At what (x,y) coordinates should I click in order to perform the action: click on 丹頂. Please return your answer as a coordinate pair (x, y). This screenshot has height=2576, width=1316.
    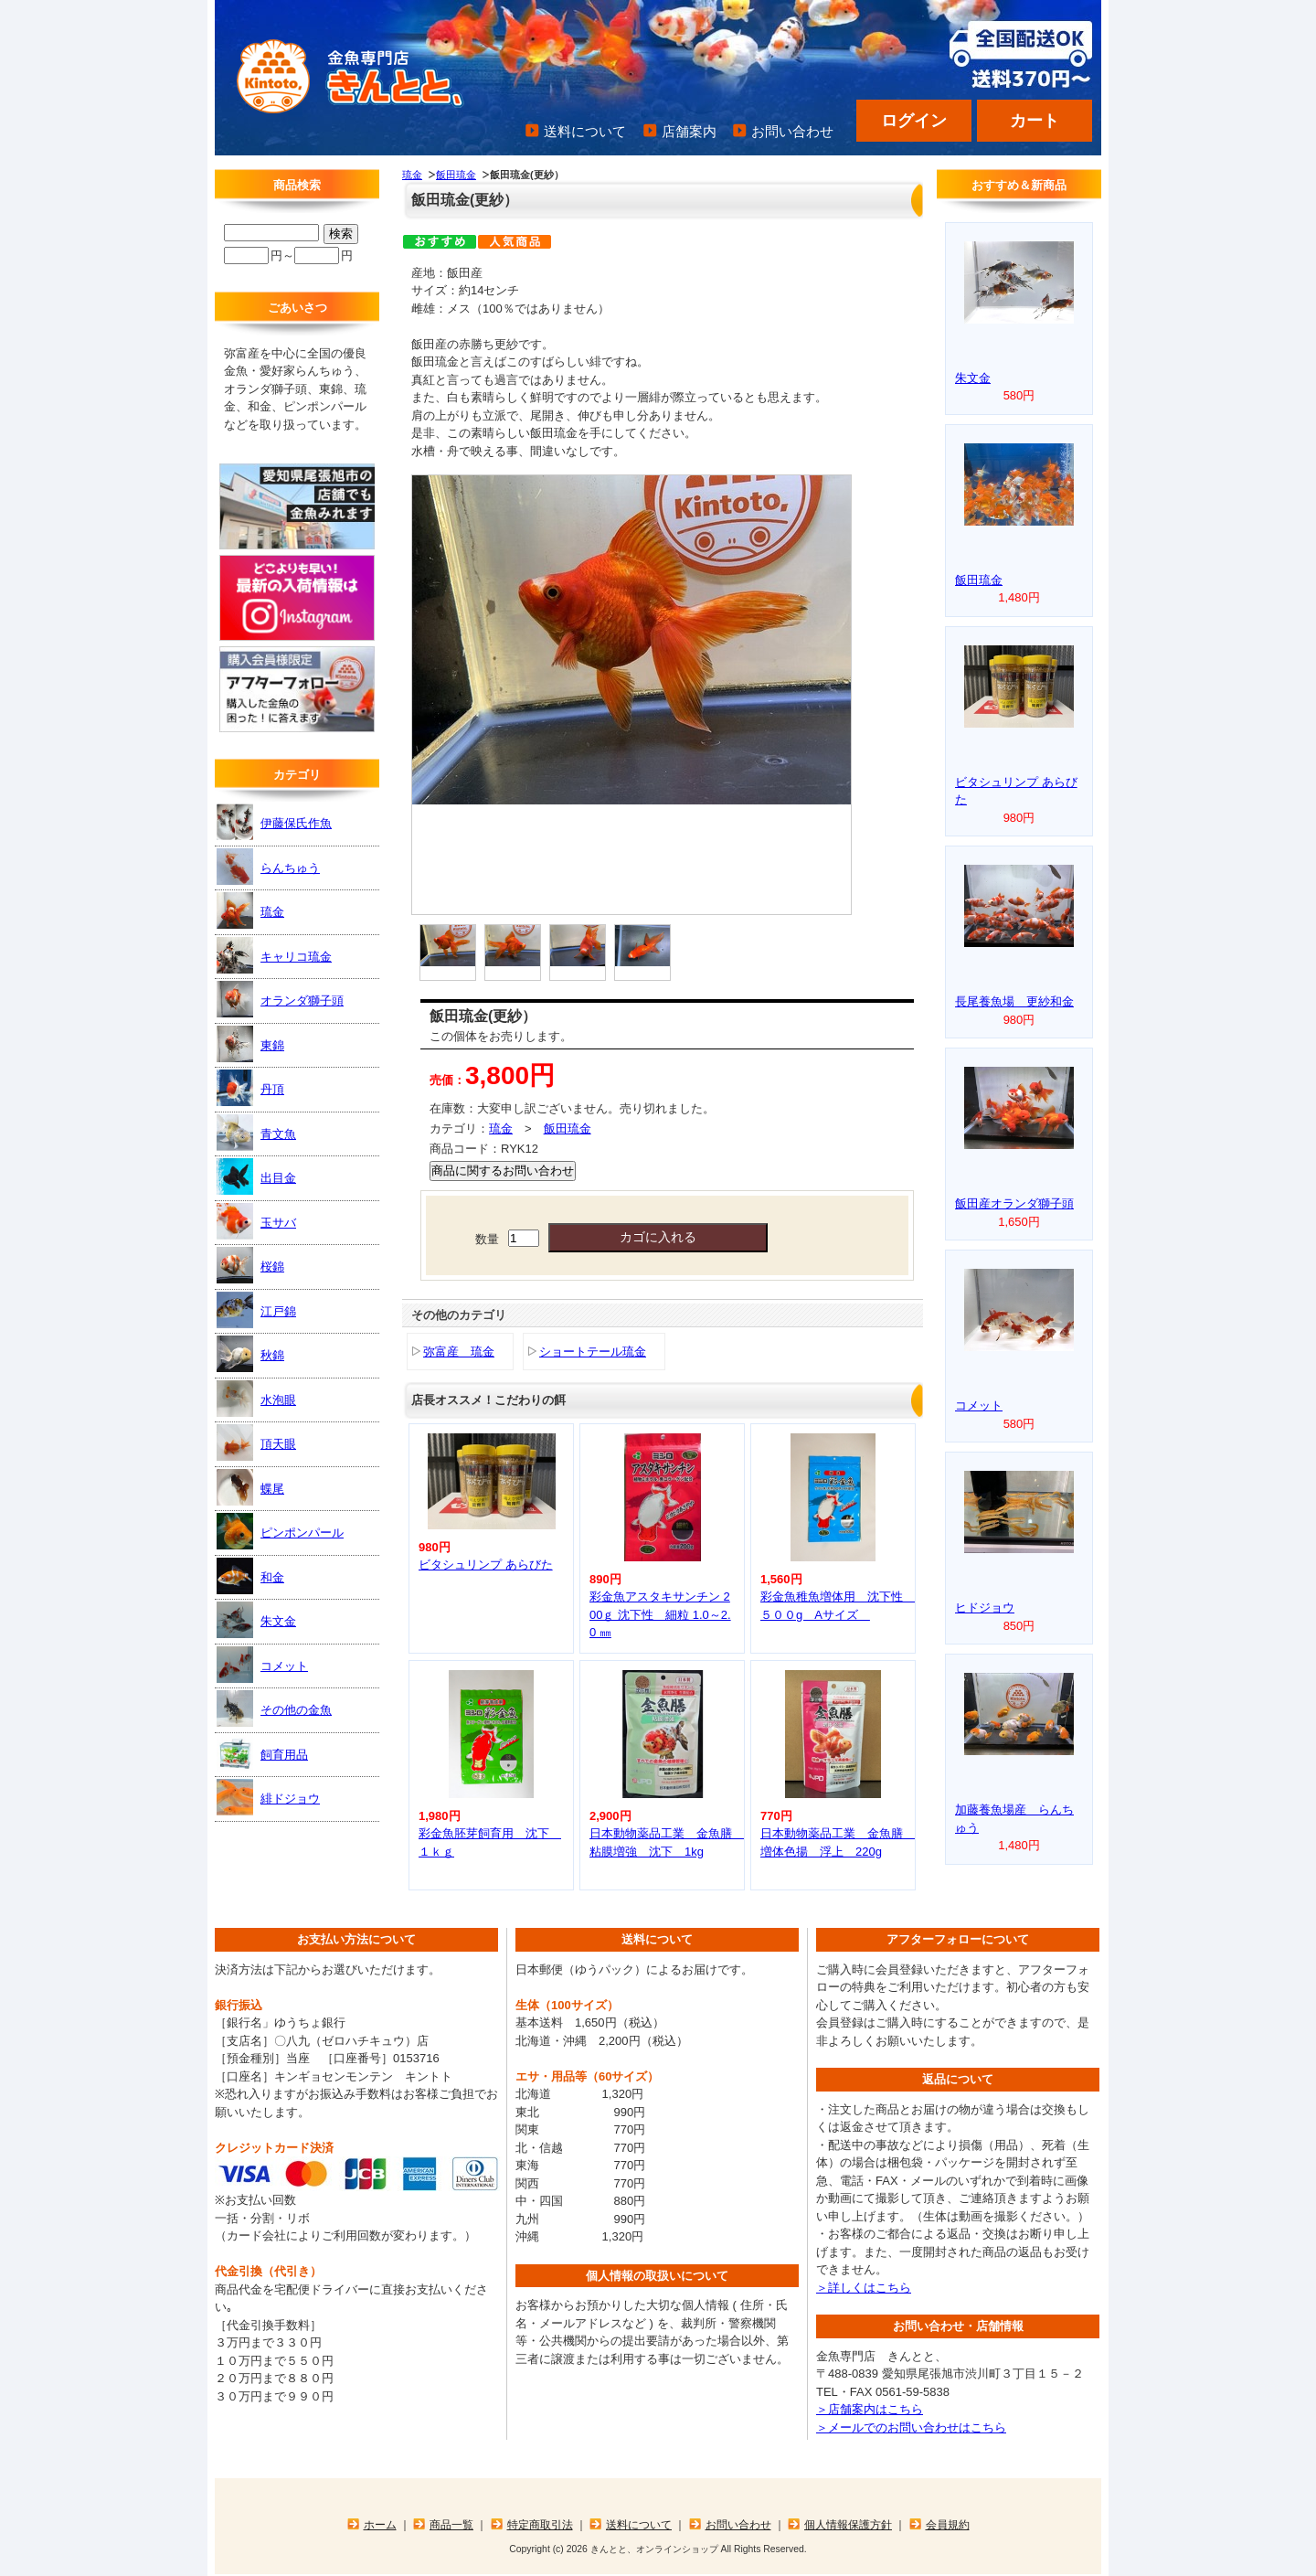
    Looking at the image, I should click on (250, 1088).